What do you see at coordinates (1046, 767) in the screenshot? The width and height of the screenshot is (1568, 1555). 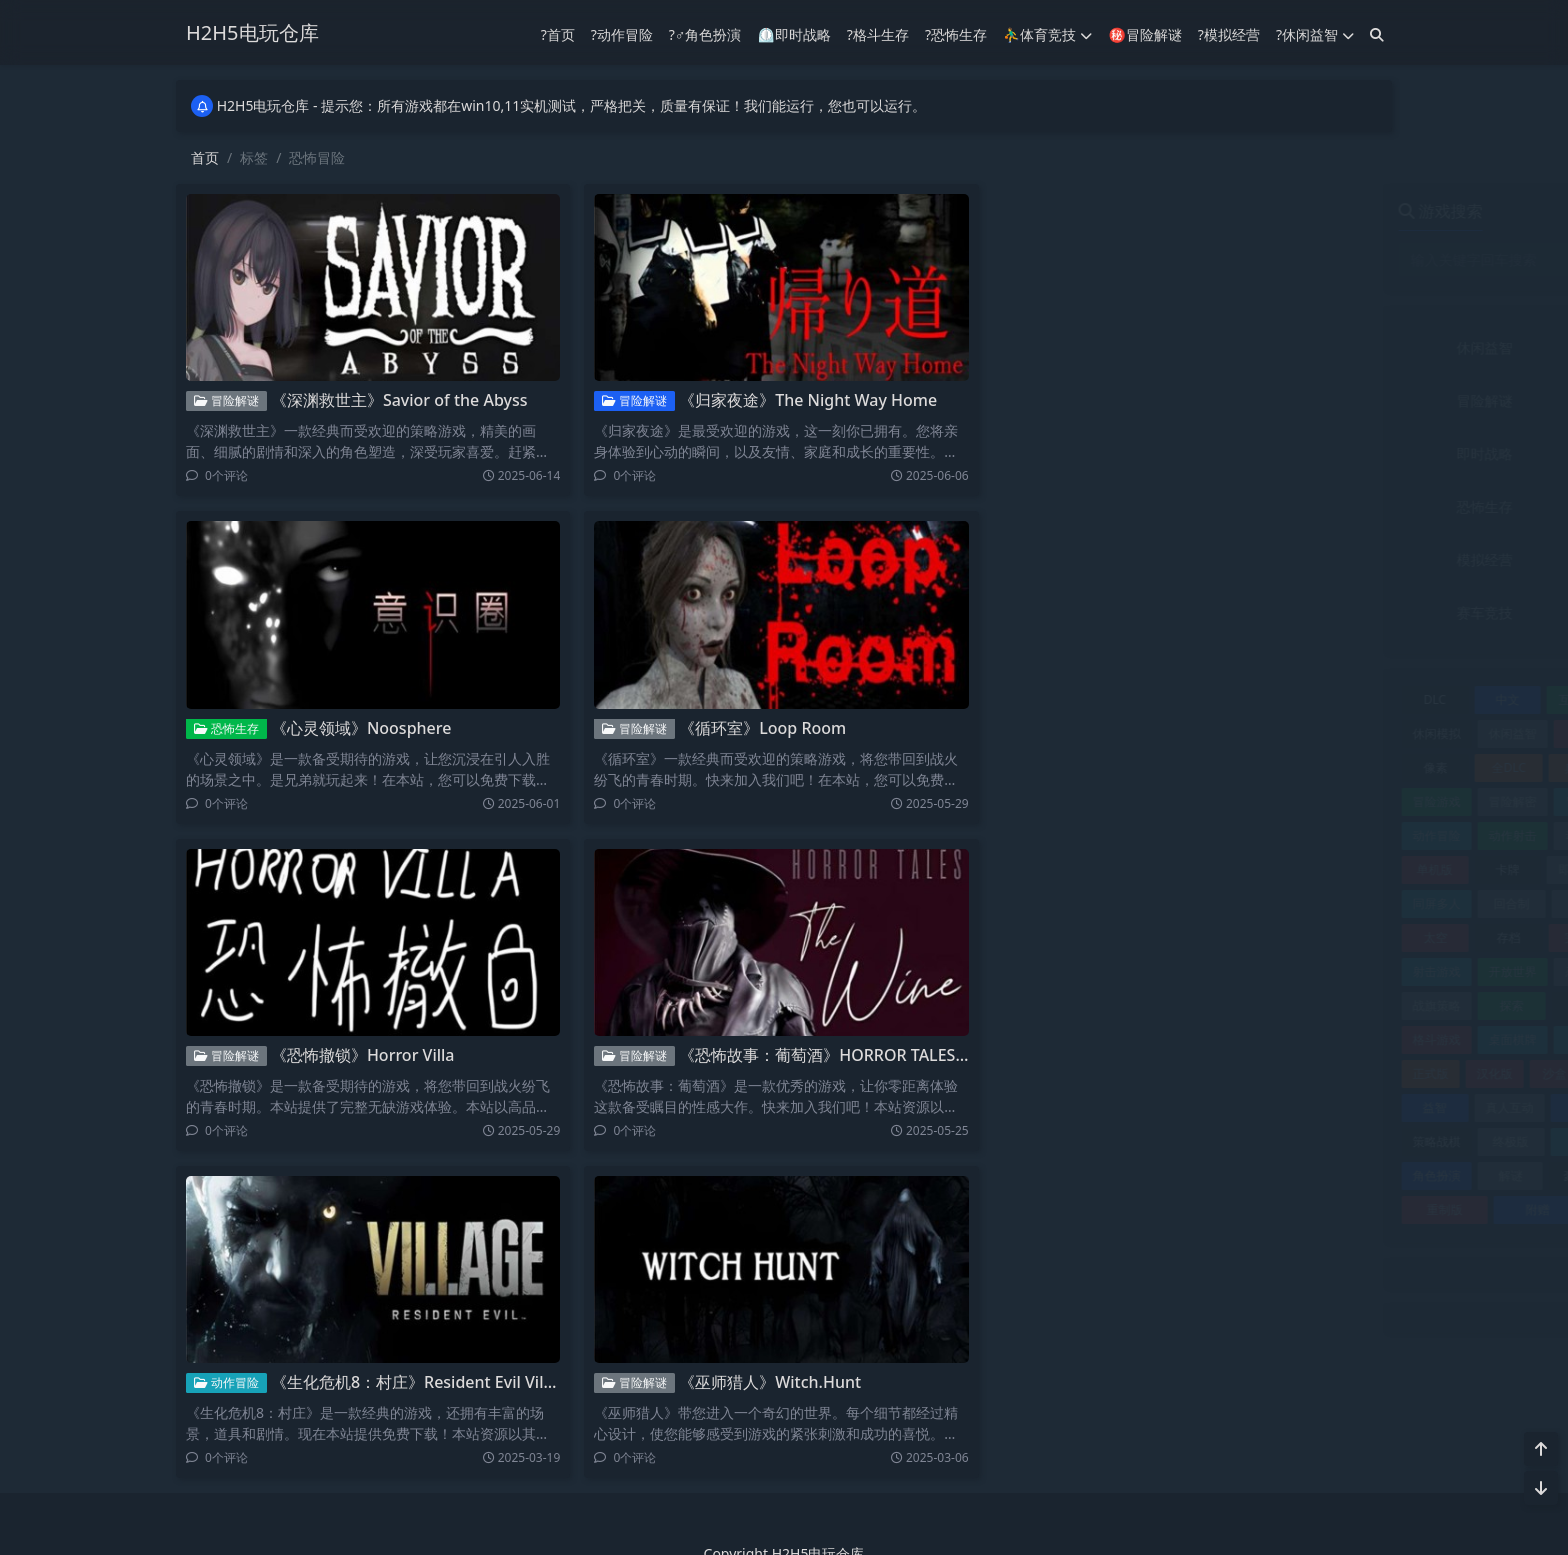 I see `像素` at bounding box center [1046, 767].